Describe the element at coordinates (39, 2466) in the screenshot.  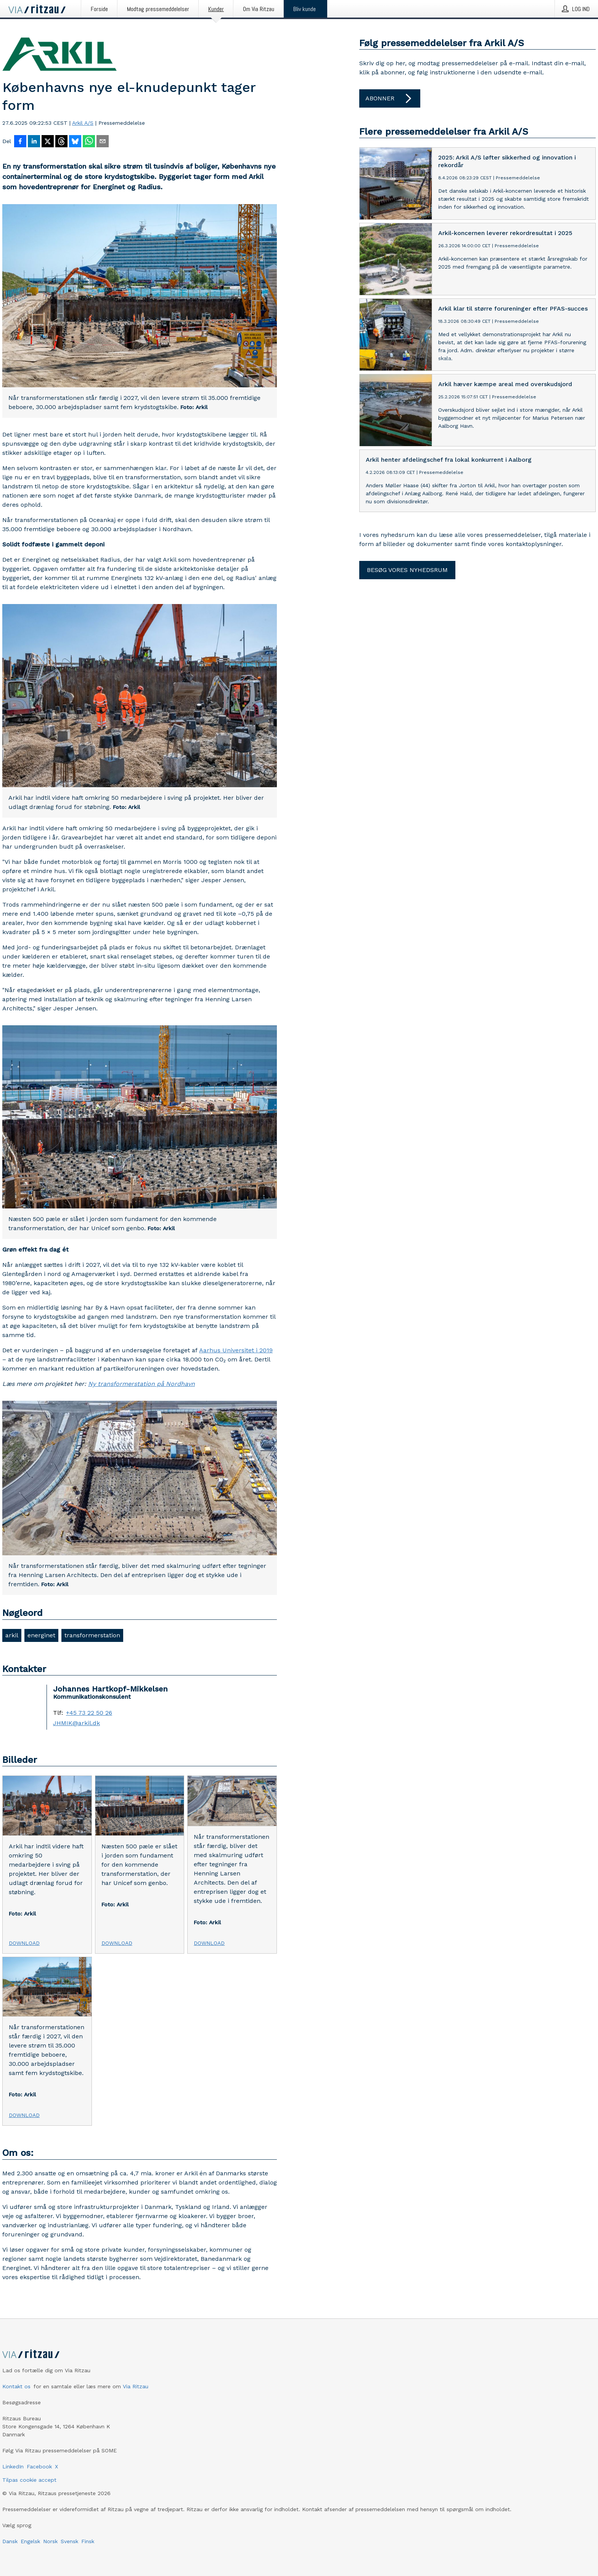
I see `Facebook` at that location.